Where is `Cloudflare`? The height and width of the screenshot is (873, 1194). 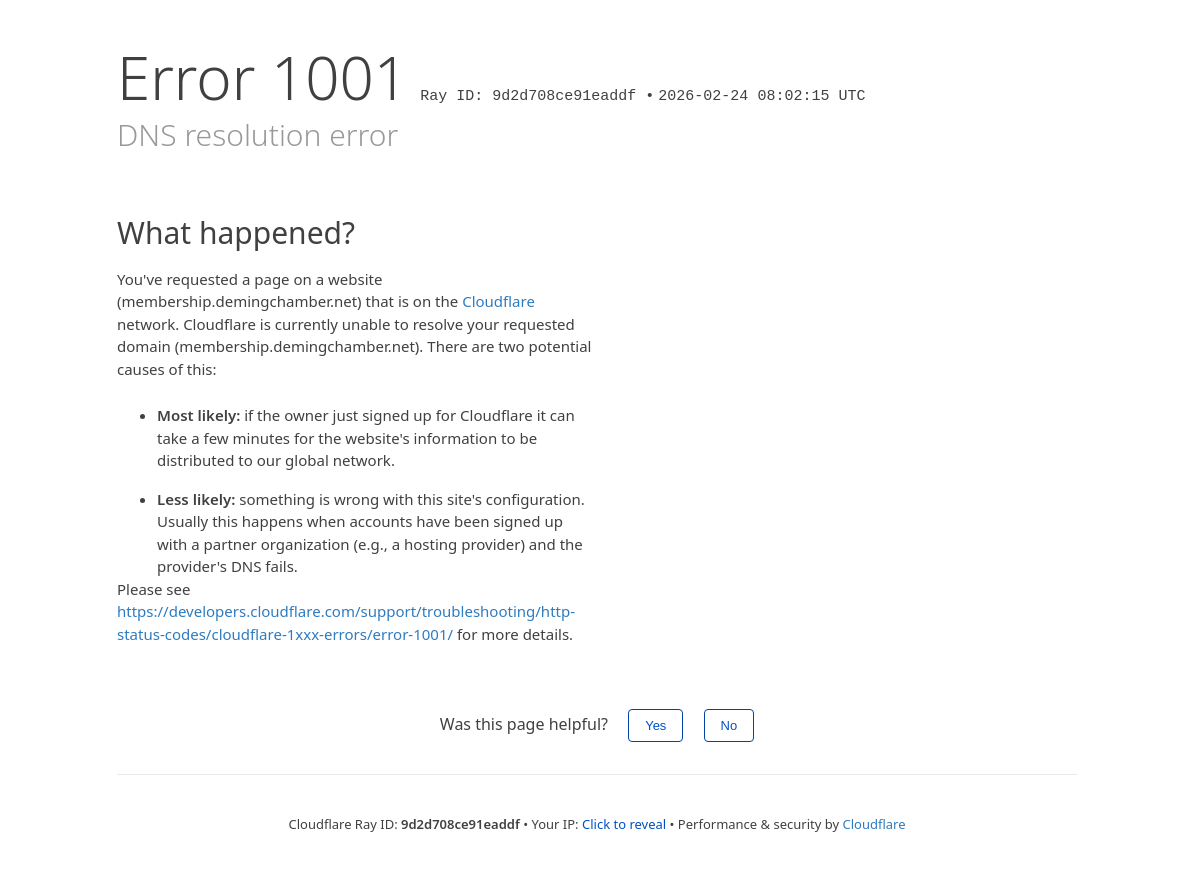
Cloudflare is located at coordinates (498, 301).